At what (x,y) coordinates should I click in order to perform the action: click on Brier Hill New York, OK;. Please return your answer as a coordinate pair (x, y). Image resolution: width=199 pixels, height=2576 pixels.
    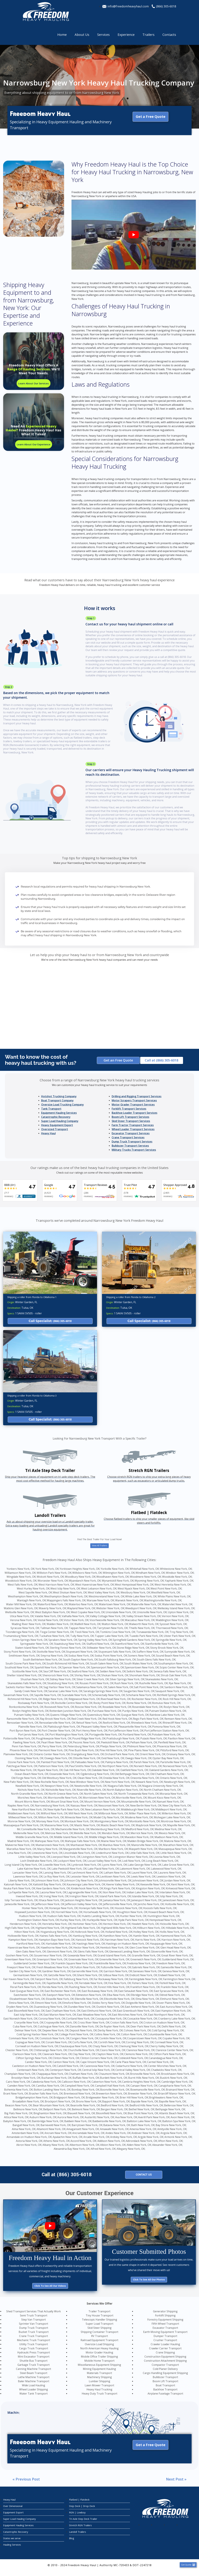
    Looking at the image, I should click on (134, 2097).